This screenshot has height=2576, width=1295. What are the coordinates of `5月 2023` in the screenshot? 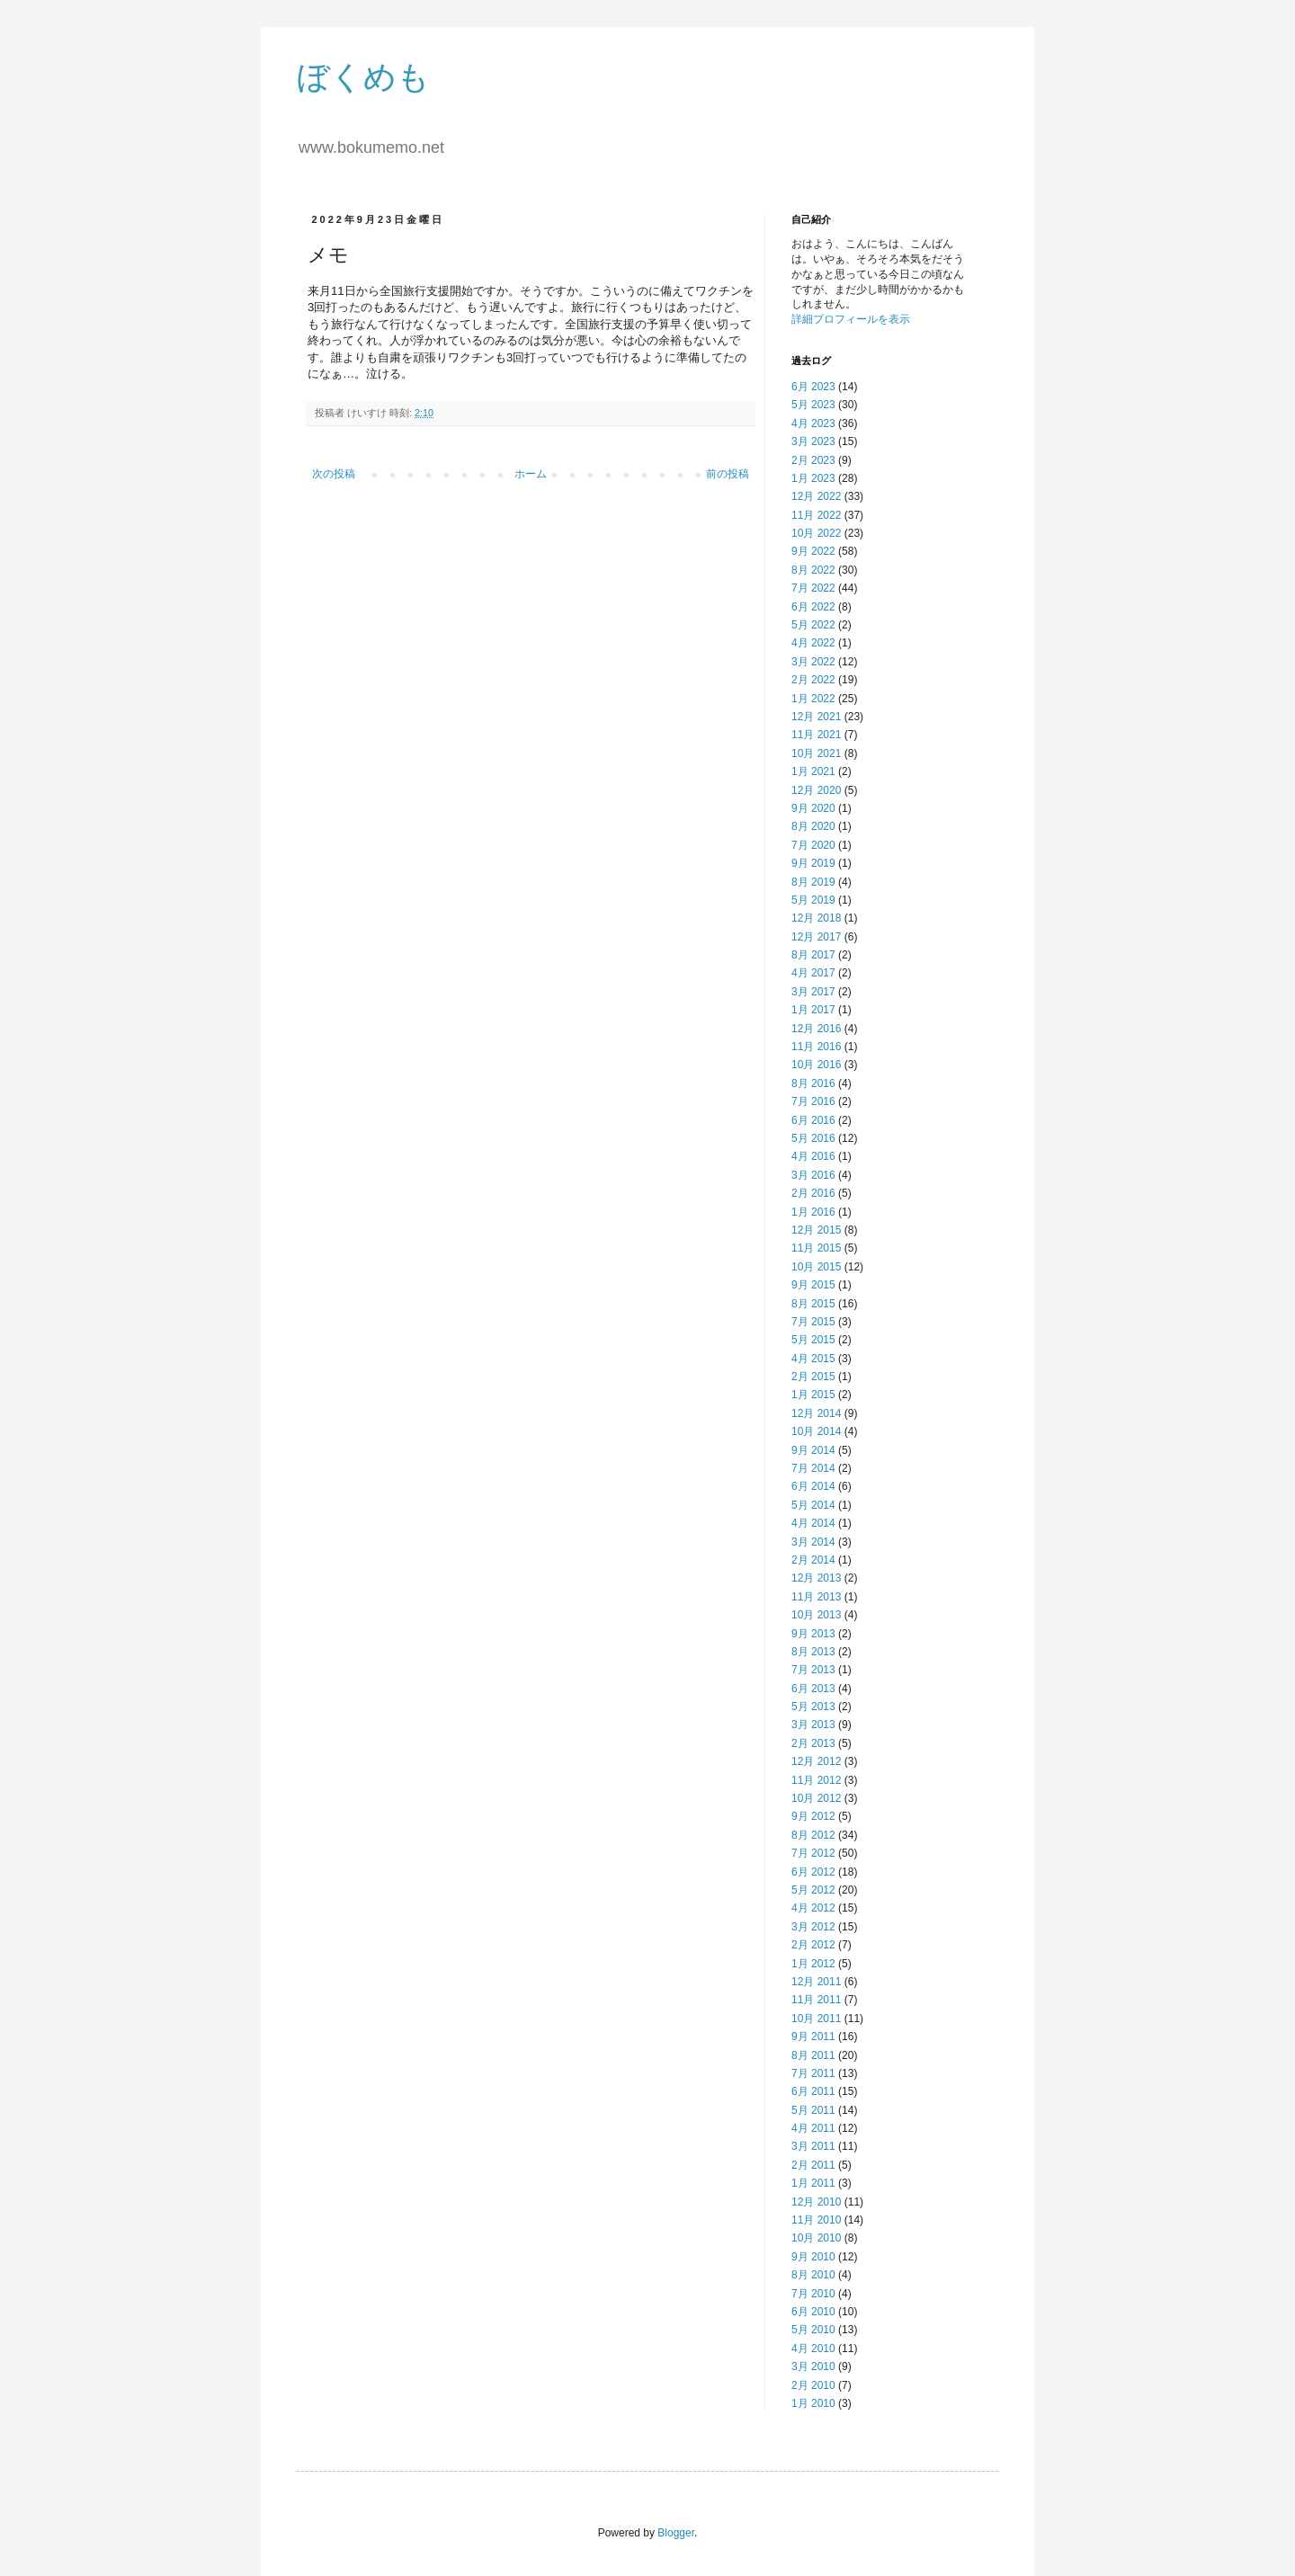 It's located at (813, 404).